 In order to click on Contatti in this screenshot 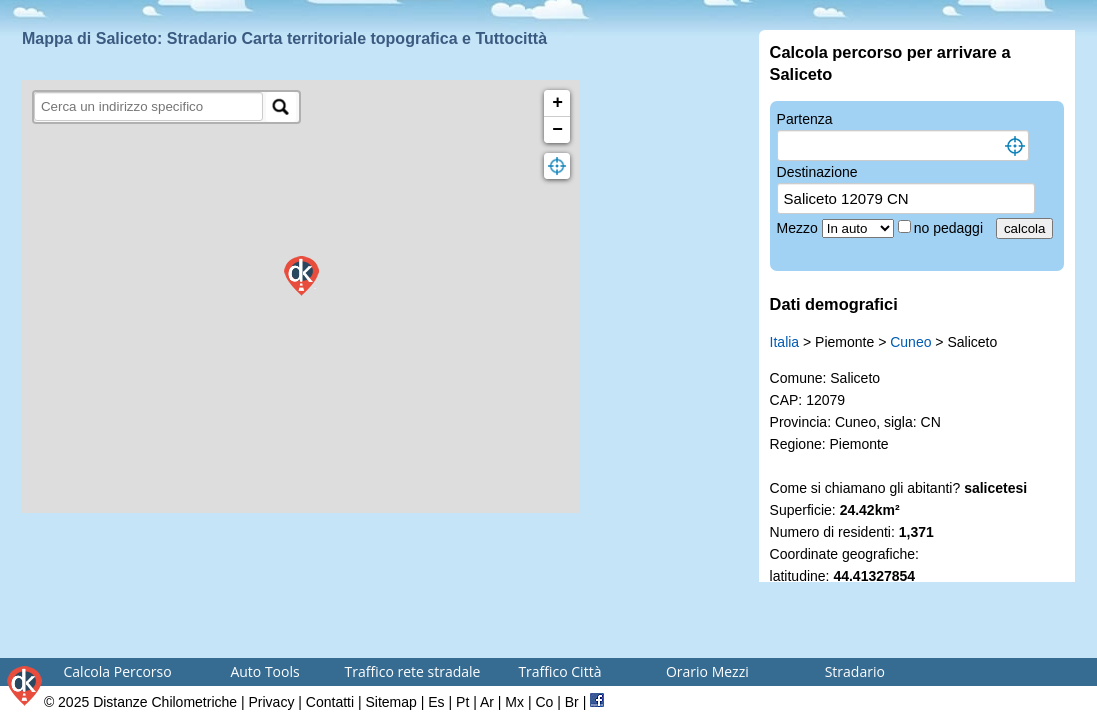, I will do `click(330, 702)`.